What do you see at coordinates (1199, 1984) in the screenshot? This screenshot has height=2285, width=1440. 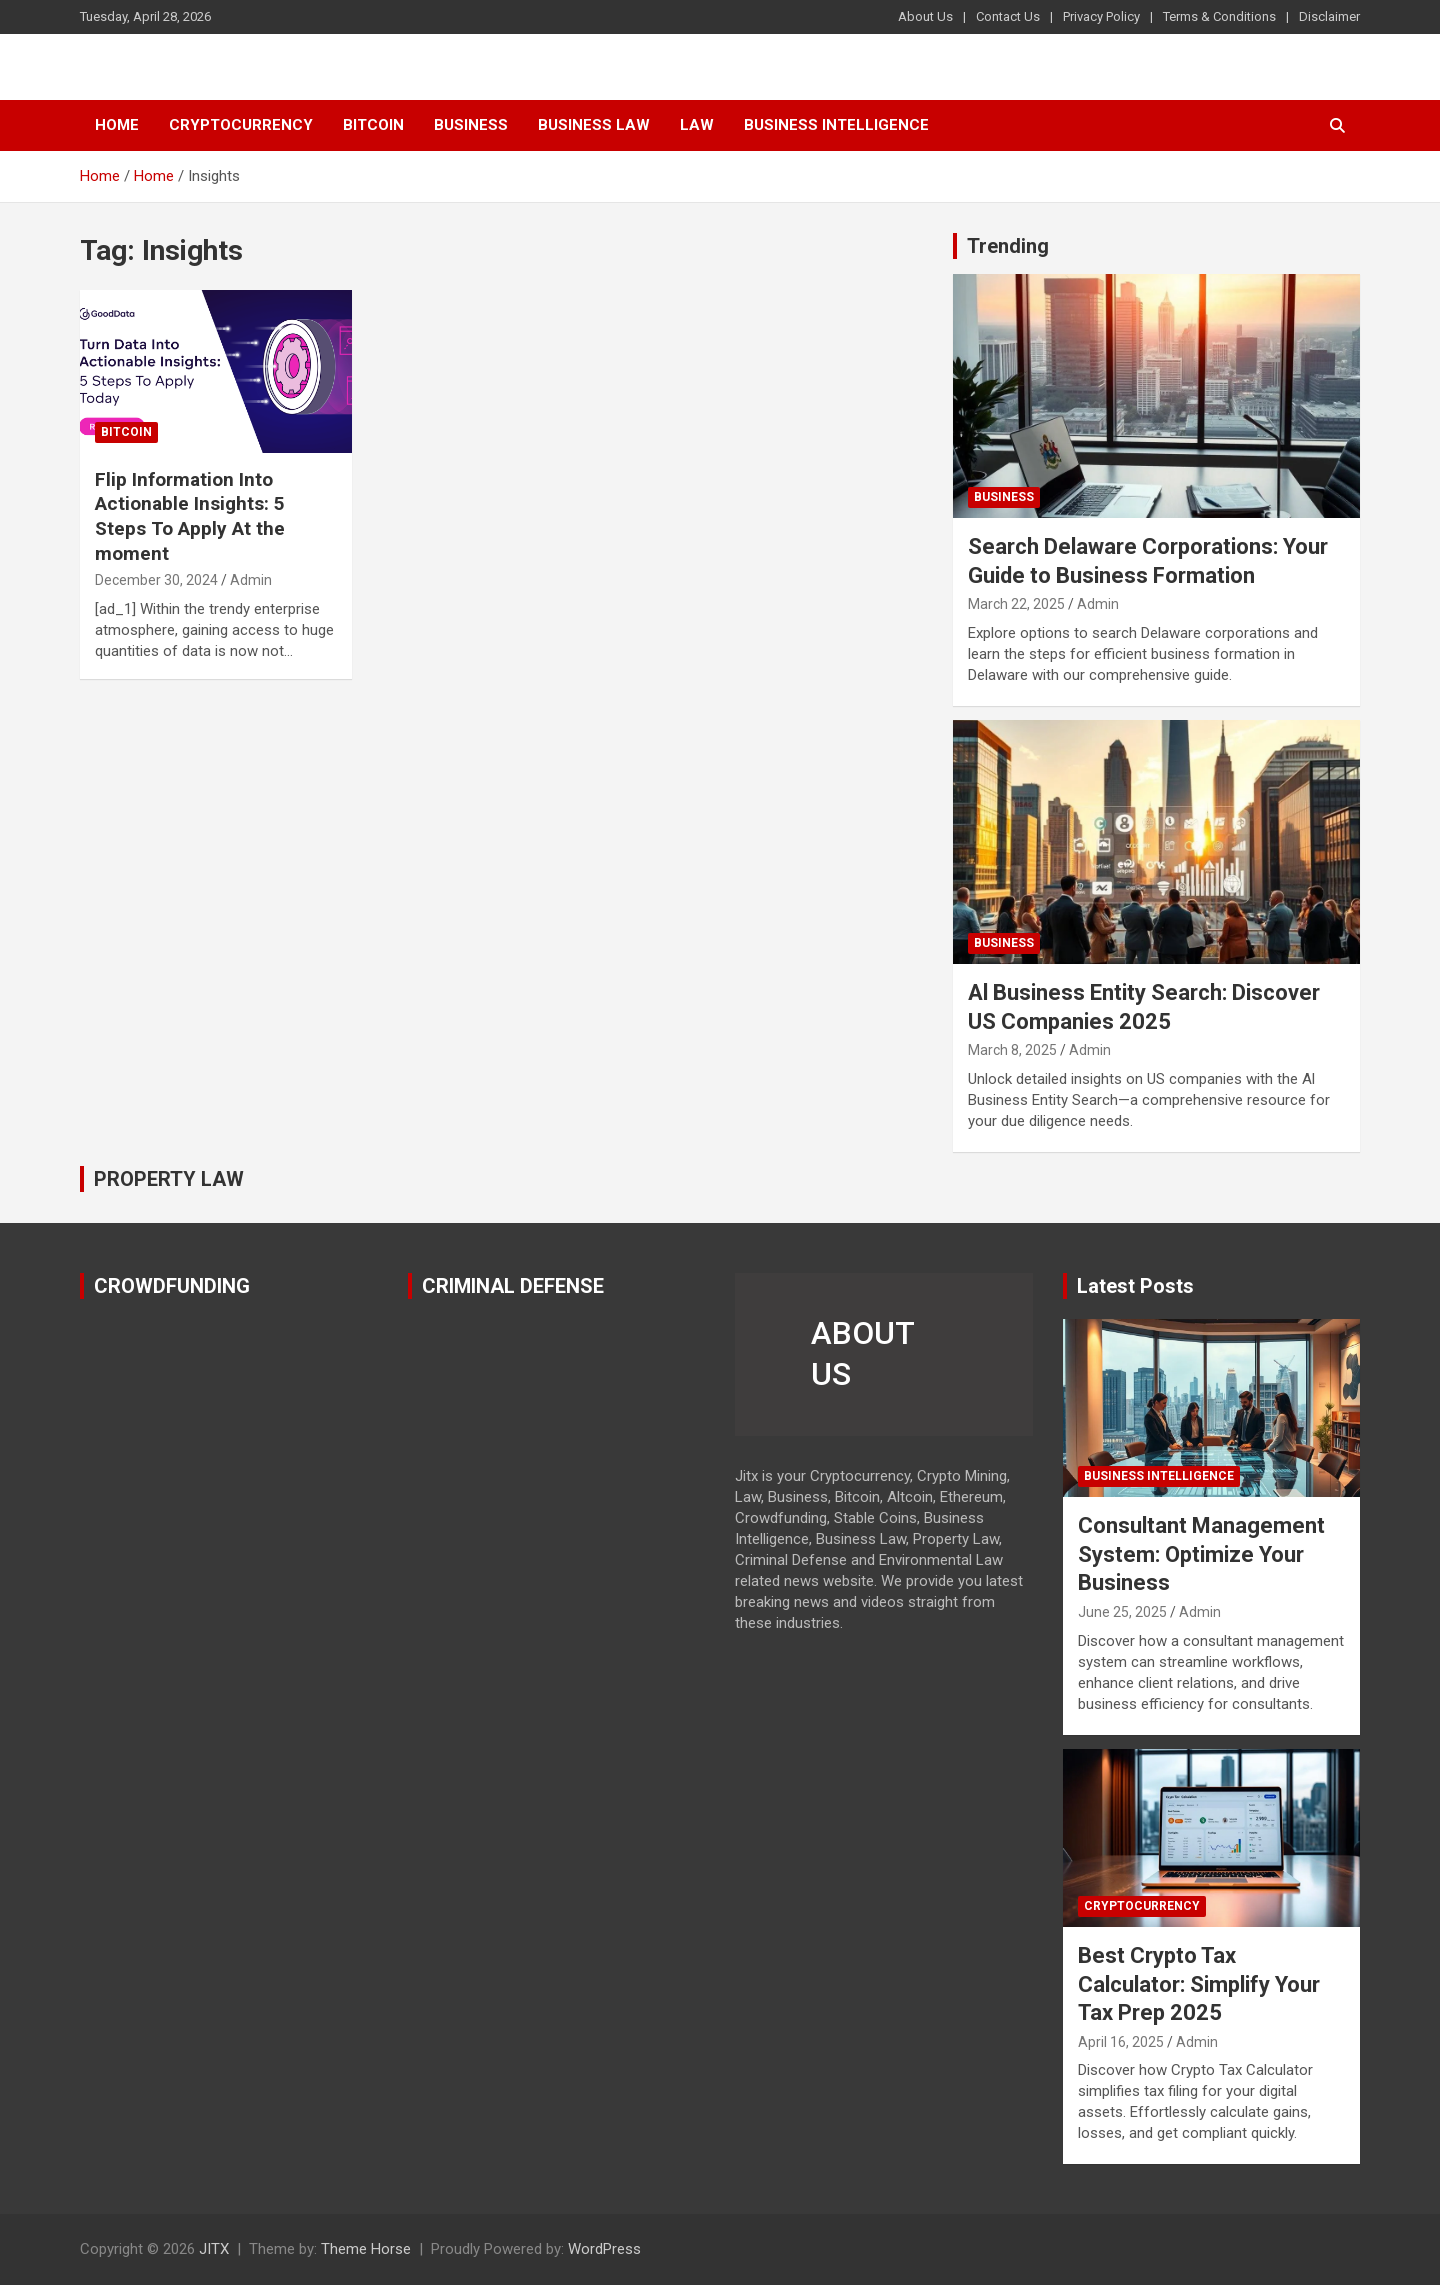 I see `Best Crypto Tax Calculator: Simplify Your Tax Prep 2025` at bounding box center [1199, 1984].